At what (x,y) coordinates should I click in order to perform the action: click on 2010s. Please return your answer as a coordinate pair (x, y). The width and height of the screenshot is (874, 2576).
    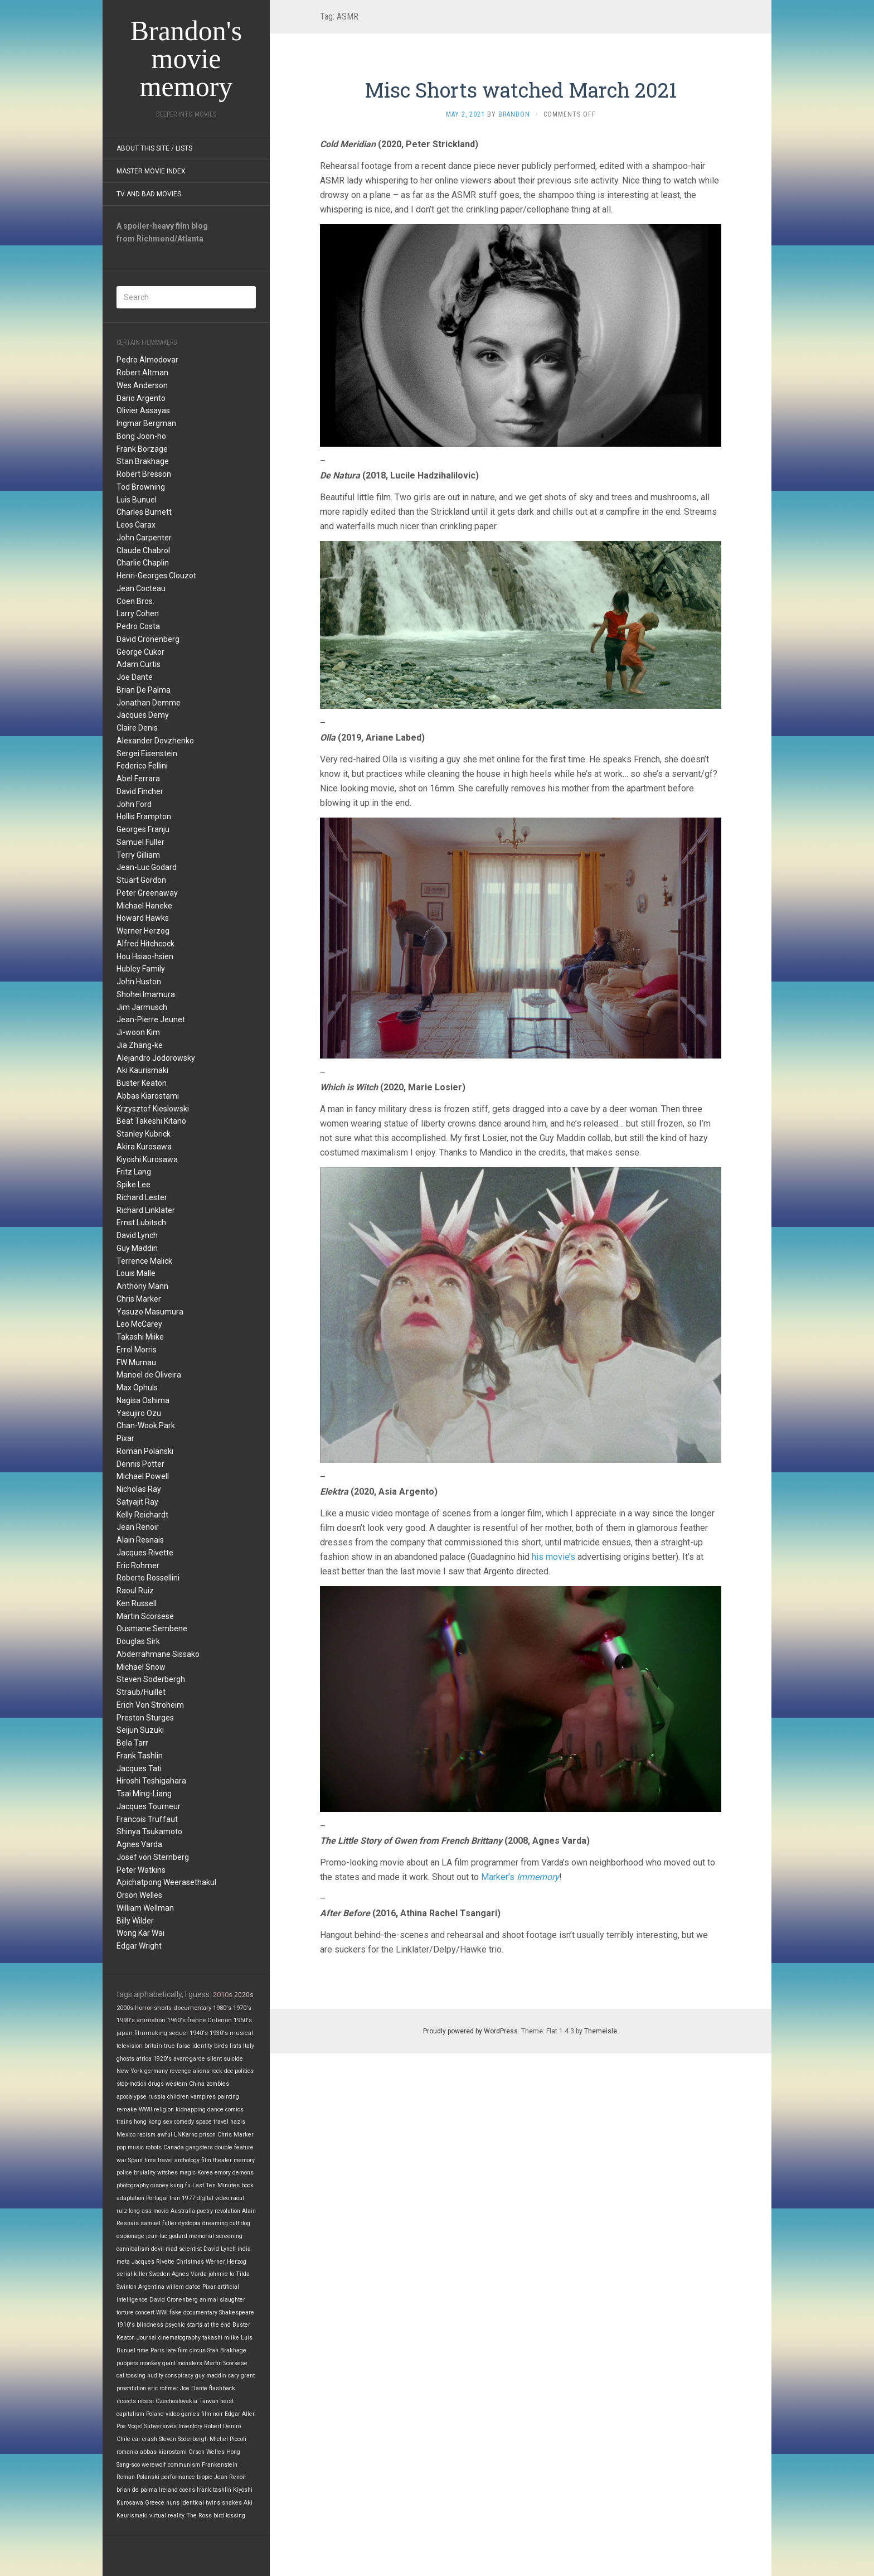
    Looking at the image, I should click on (222, 1994).